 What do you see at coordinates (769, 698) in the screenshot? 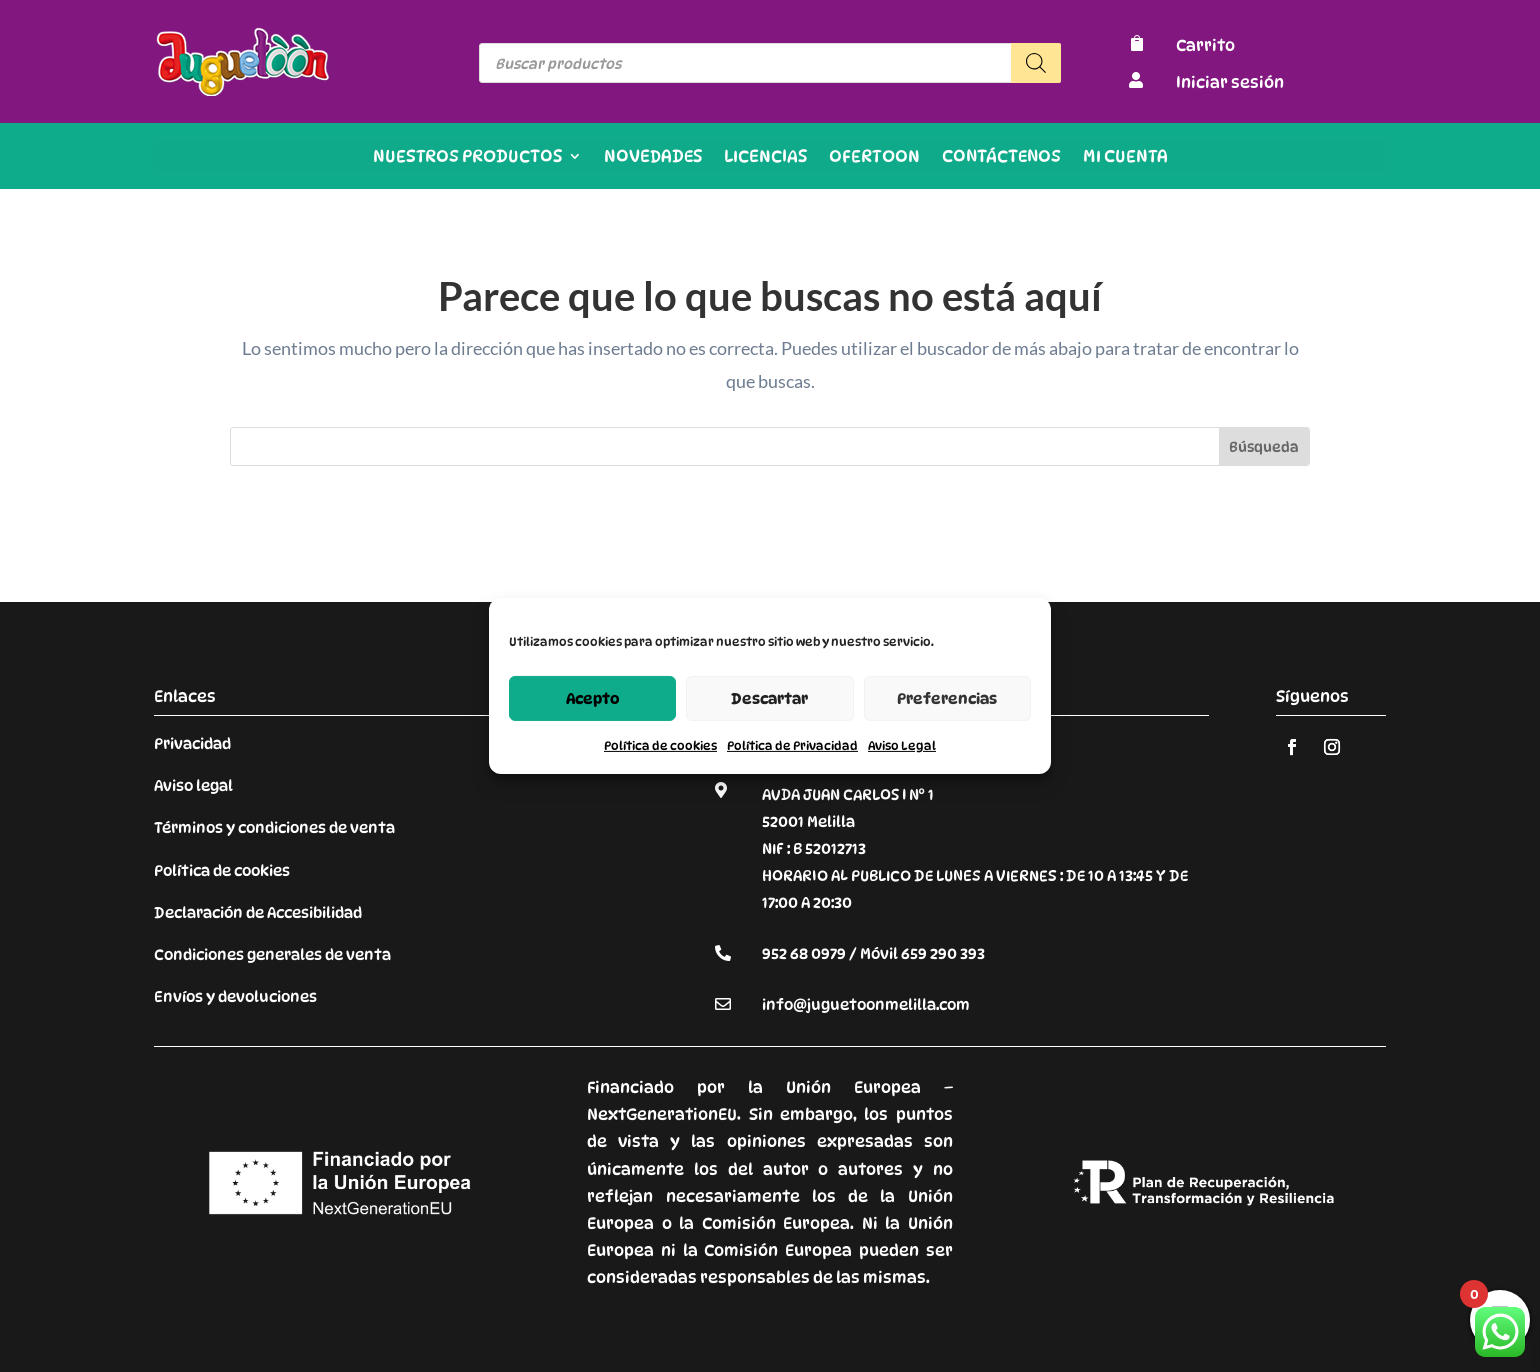
I see `Descartar` at bounding box center [769, 698].